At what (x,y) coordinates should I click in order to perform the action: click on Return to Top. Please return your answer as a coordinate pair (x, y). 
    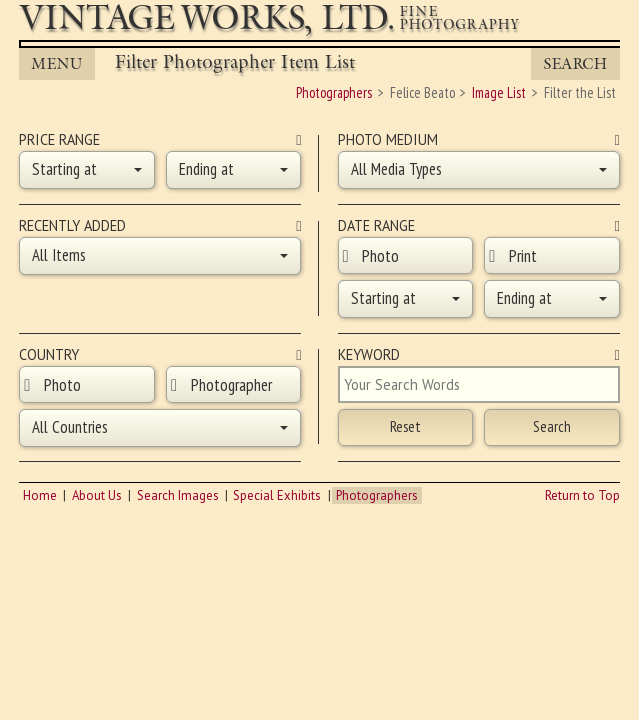
    Looking at the image, I should click on (582, 495).